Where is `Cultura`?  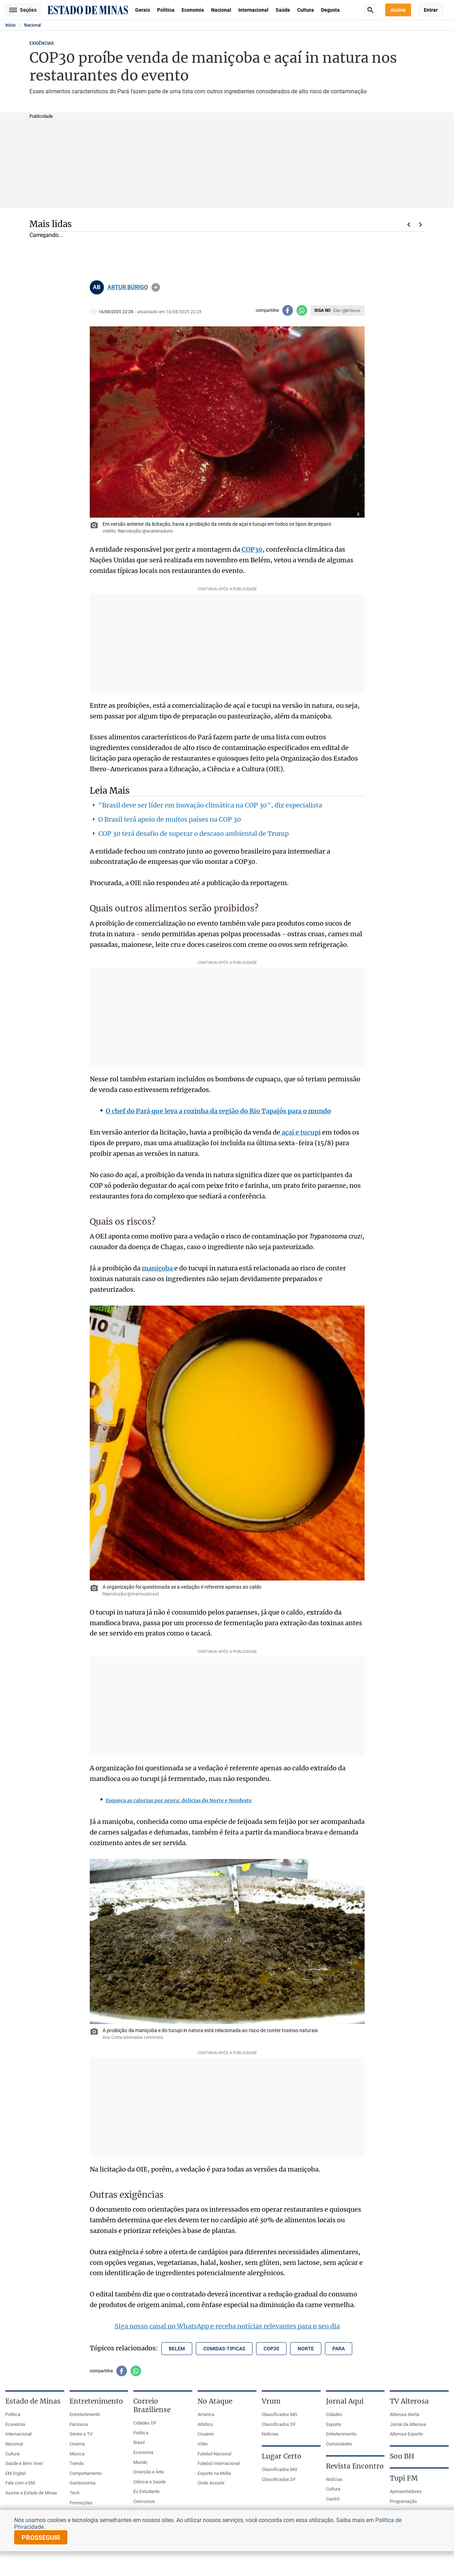
Cultura is located at coordinates (305, 10).